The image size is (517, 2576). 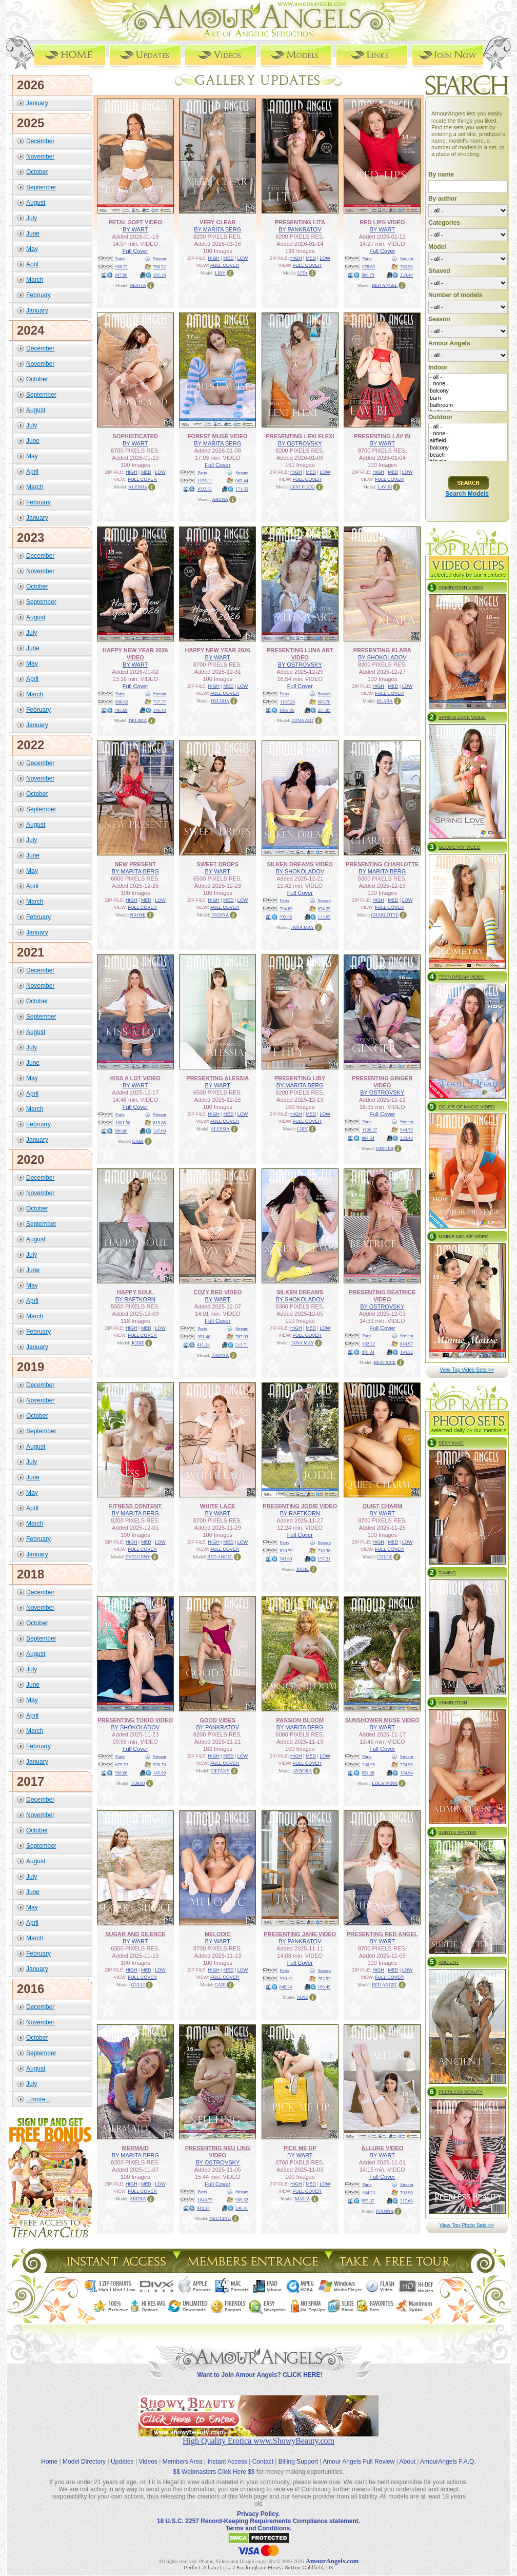 What do you see at coordinates (287, 710) in the screenshot?
I see `1013.35` at bounding box center [287, 710].